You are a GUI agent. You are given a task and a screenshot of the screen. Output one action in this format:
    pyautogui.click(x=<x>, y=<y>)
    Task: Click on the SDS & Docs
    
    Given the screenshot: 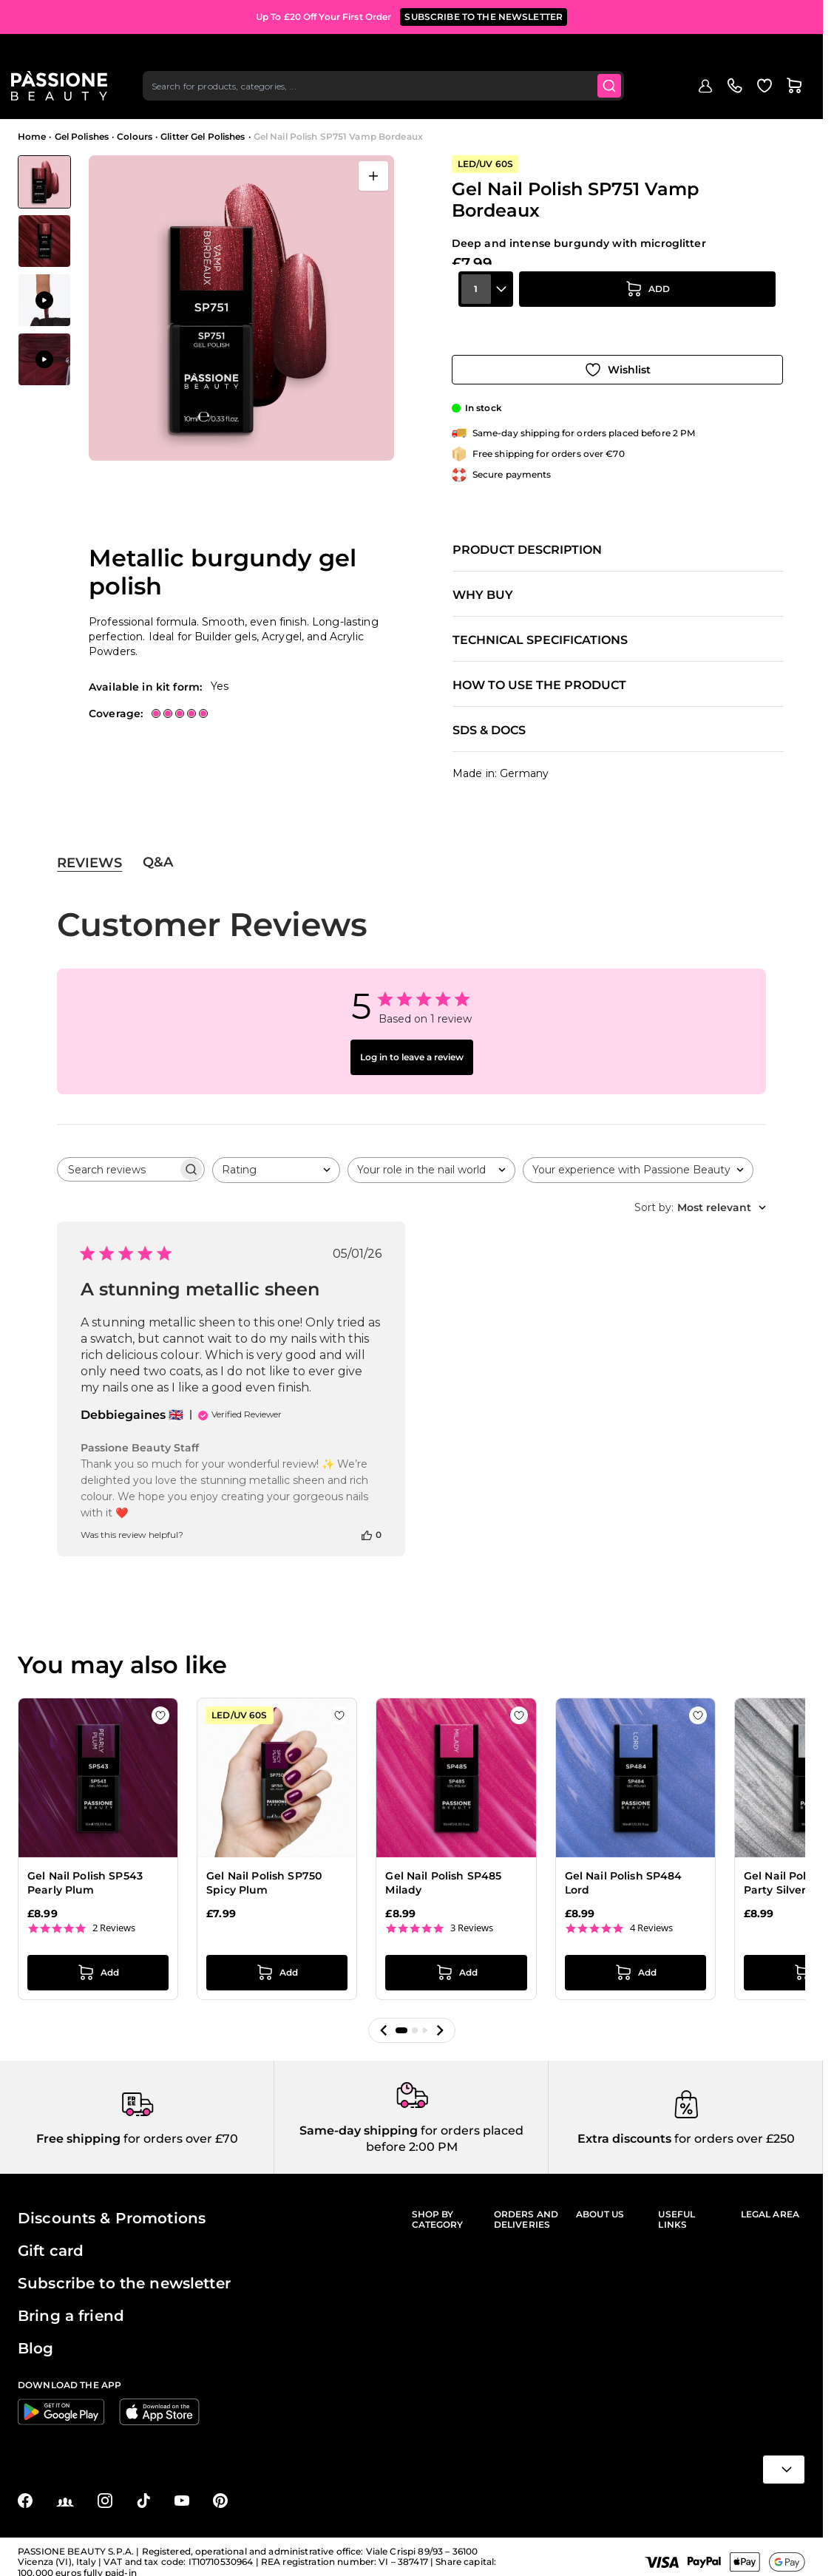 What is the action you would take?
    pyautogui.click(x=489, y=716)
    